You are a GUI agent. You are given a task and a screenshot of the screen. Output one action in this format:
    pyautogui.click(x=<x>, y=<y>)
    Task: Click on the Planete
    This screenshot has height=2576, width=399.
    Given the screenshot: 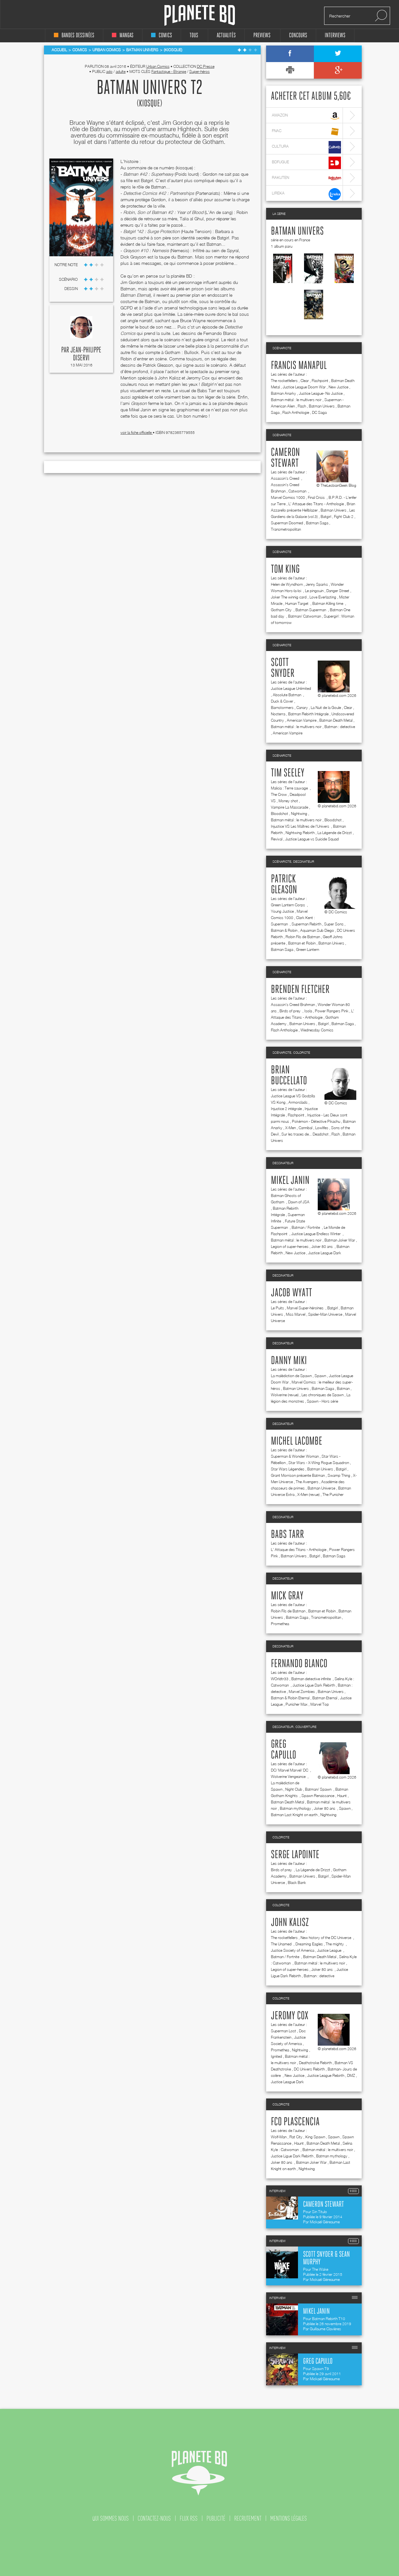 What is the action you would take?
    pyautogui.click(x=199, y=15)
    